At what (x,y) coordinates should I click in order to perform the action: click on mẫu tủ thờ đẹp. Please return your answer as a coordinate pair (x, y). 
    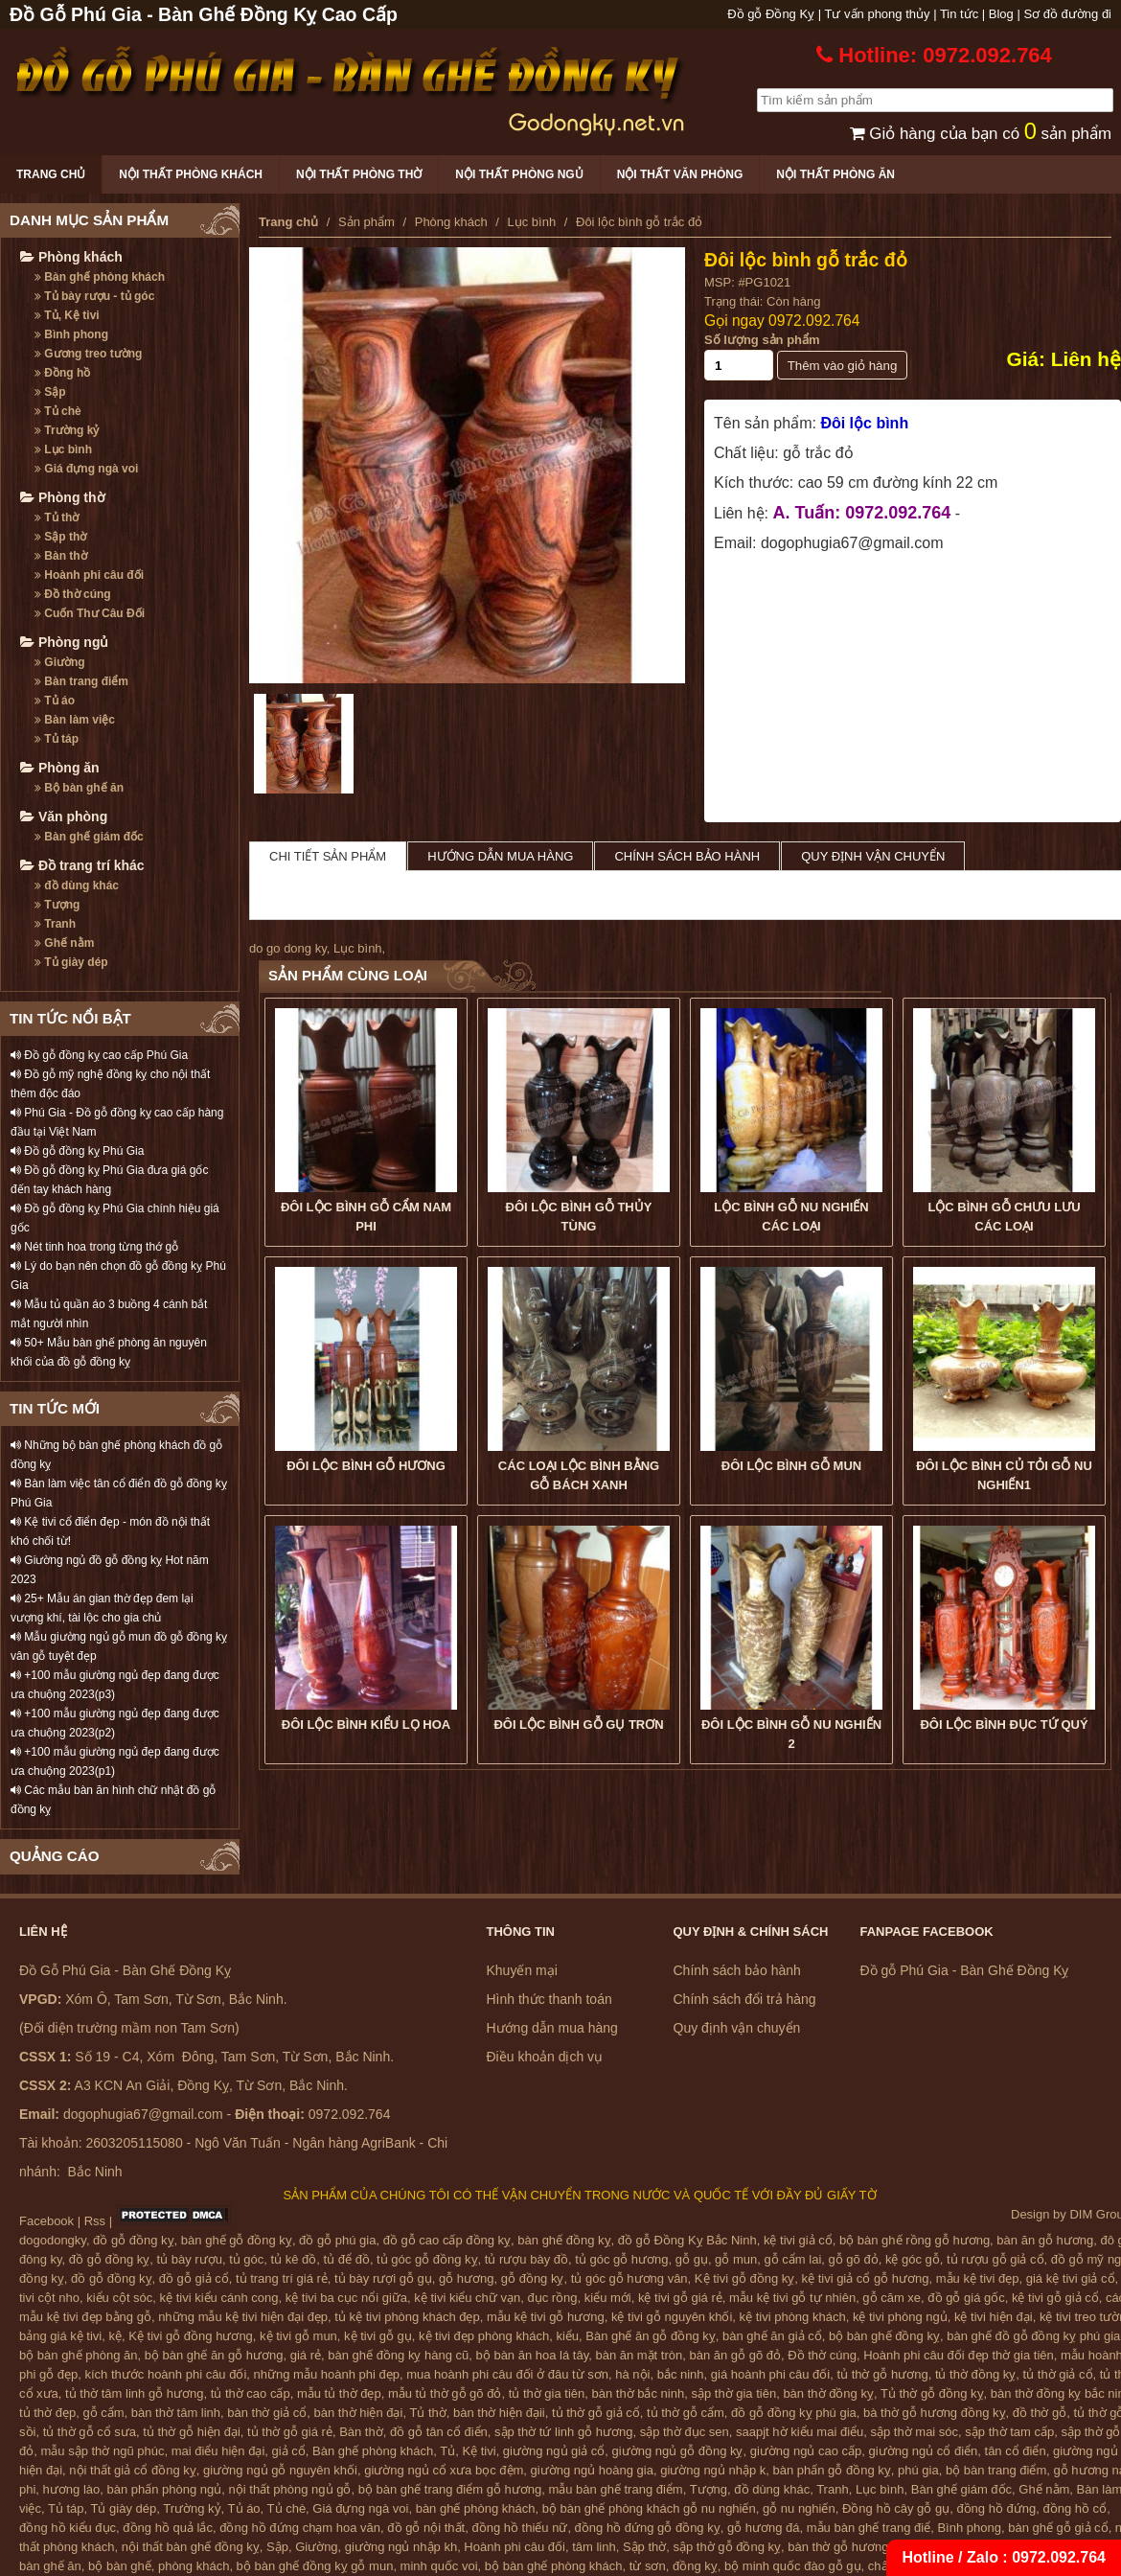
    Looking at the image, I should click on (339, 2393).